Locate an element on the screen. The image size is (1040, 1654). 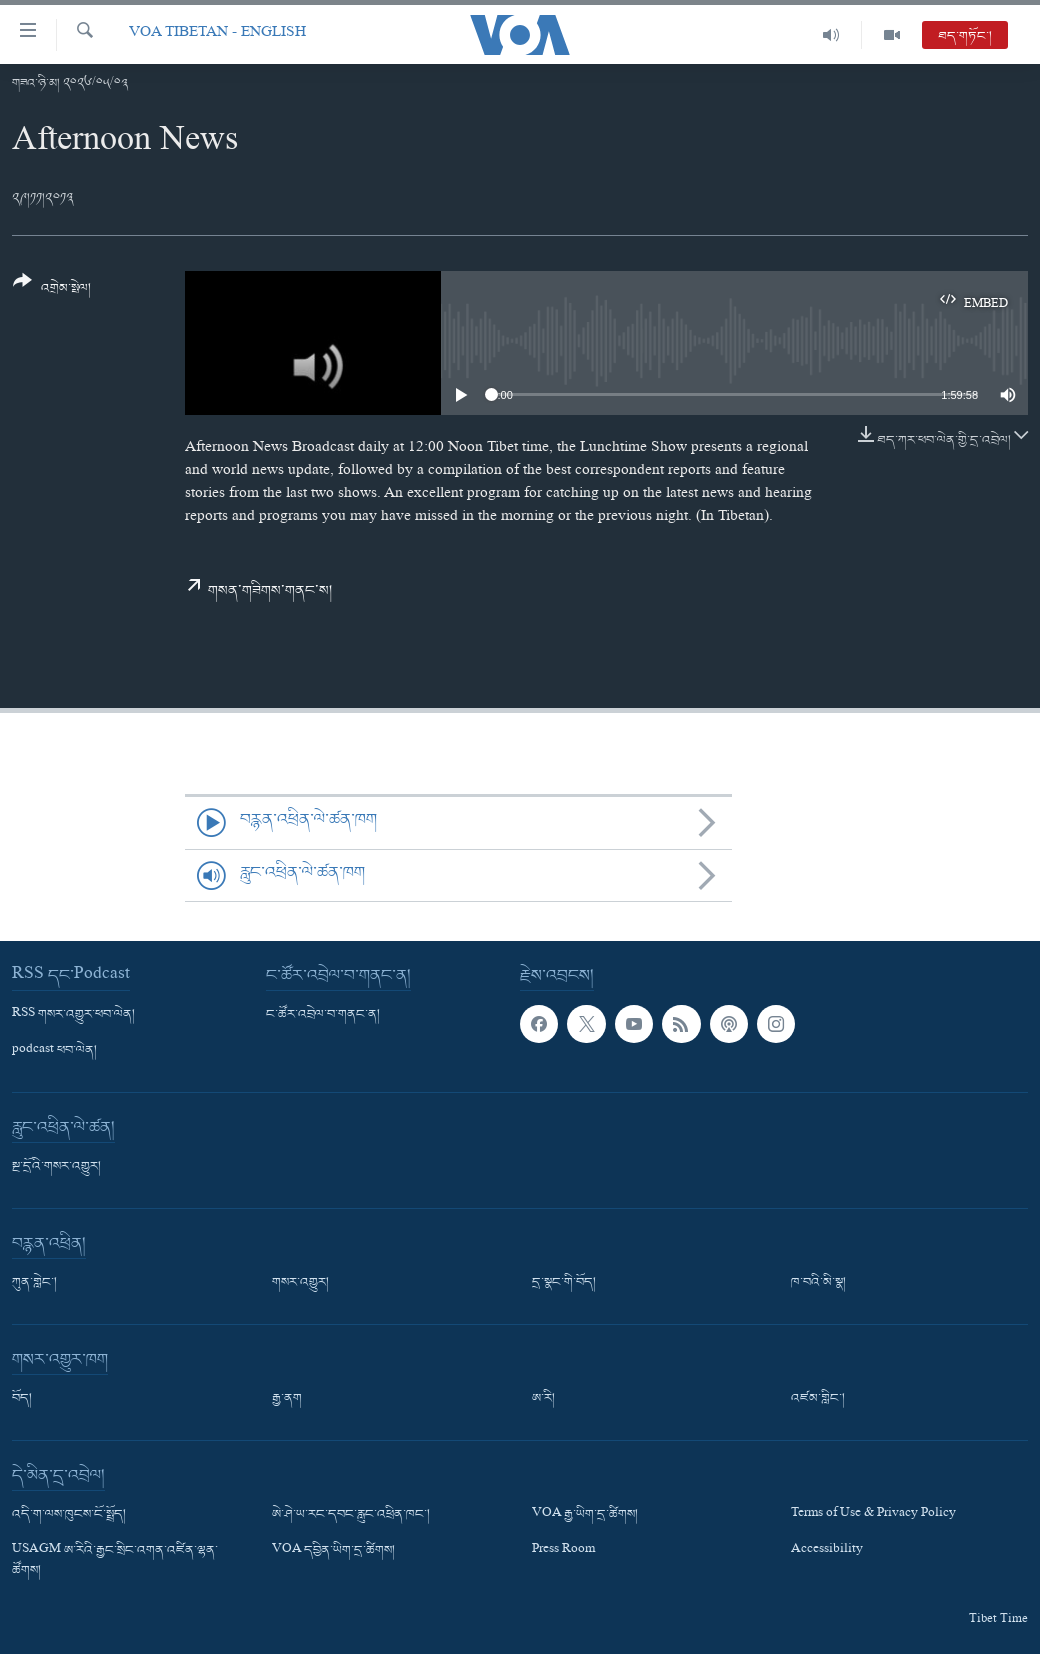
VOA Tibetan - English is located at coordinates (217, 34).